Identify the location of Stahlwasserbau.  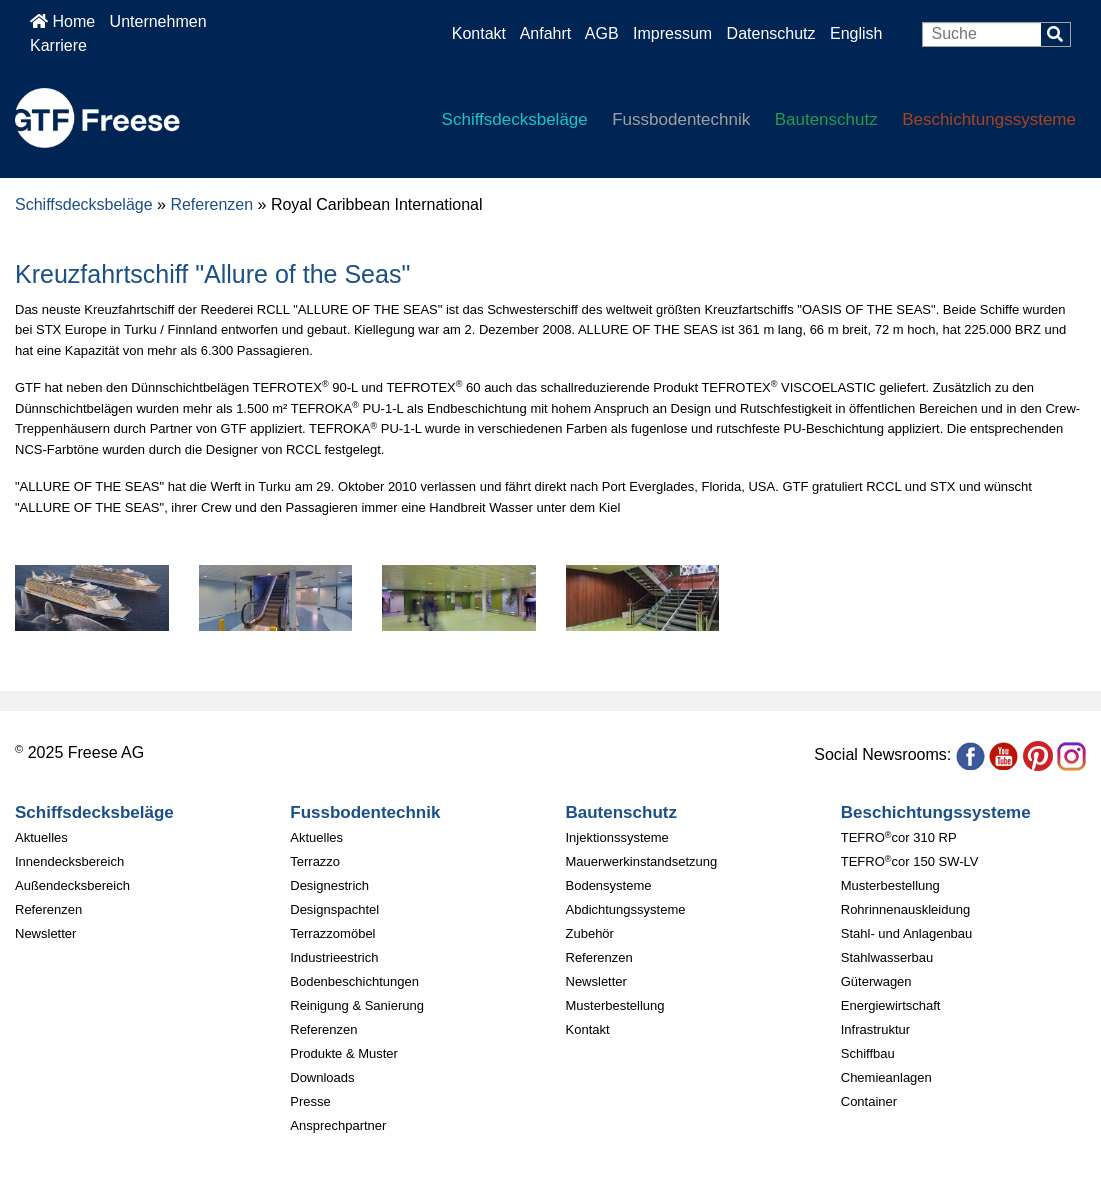
(887, 957).